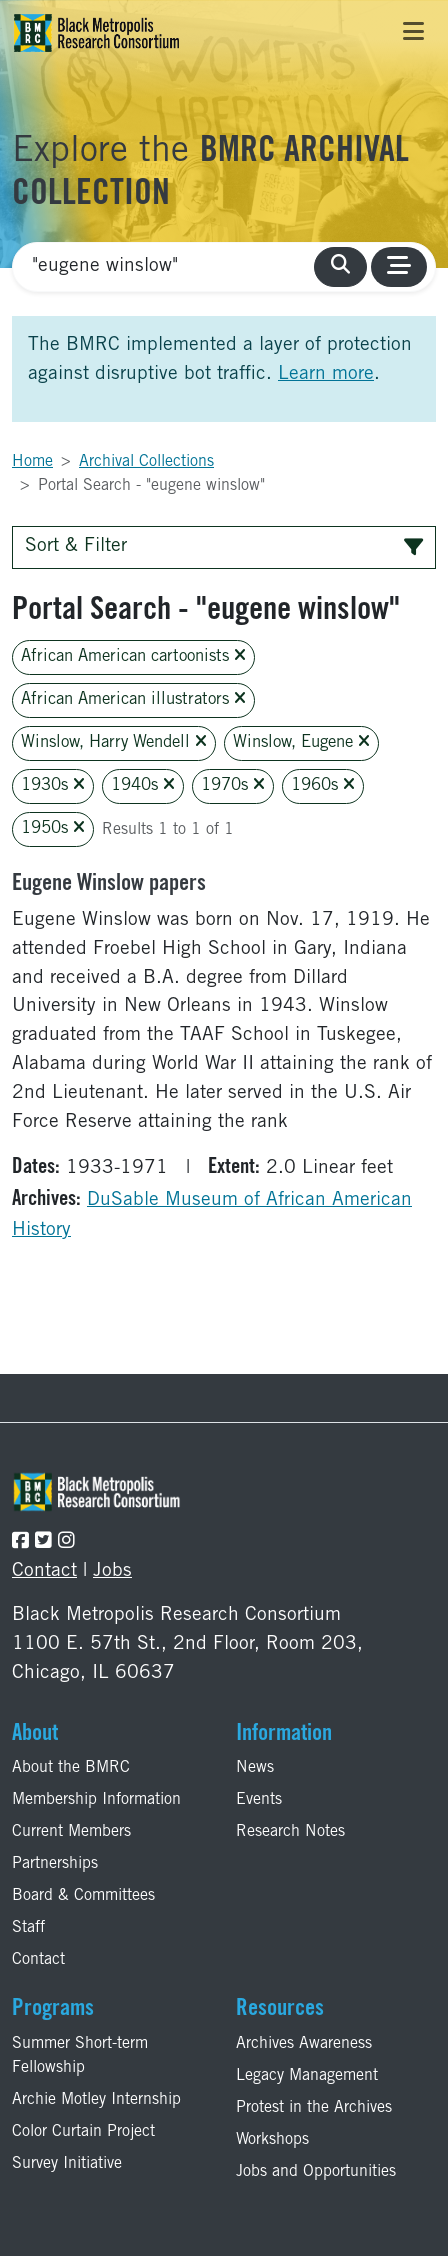  I want to click on Home, so click(32, 462).